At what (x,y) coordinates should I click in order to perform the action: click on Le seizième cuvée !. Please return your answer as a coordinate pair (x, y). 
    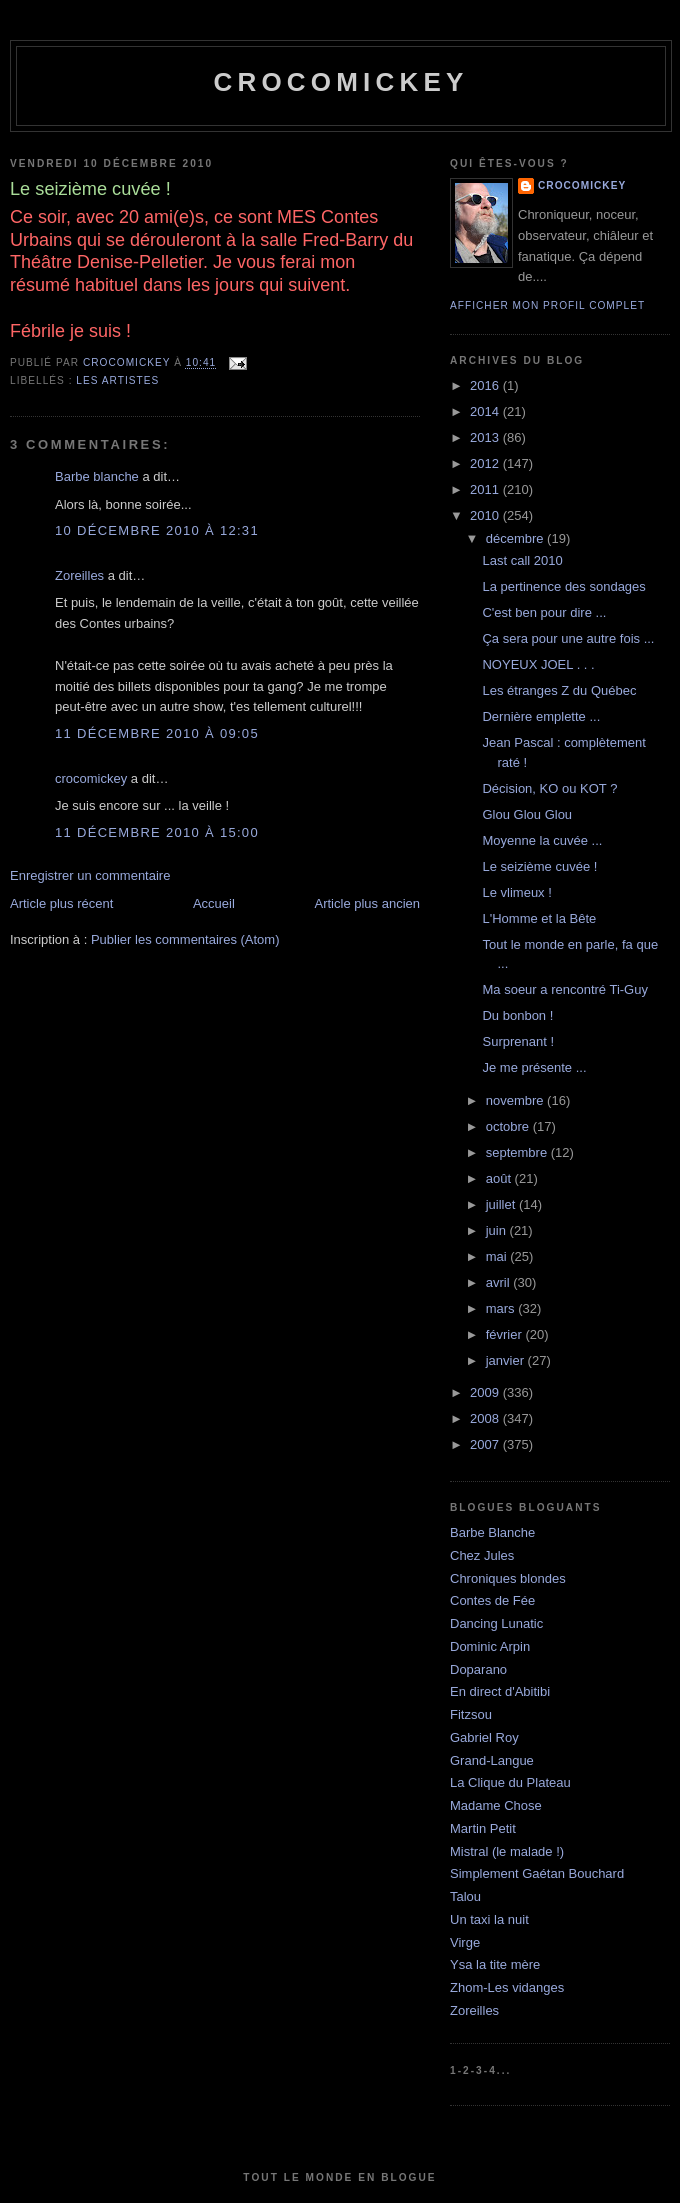
    Looking at the image, I should click on (539, 866).